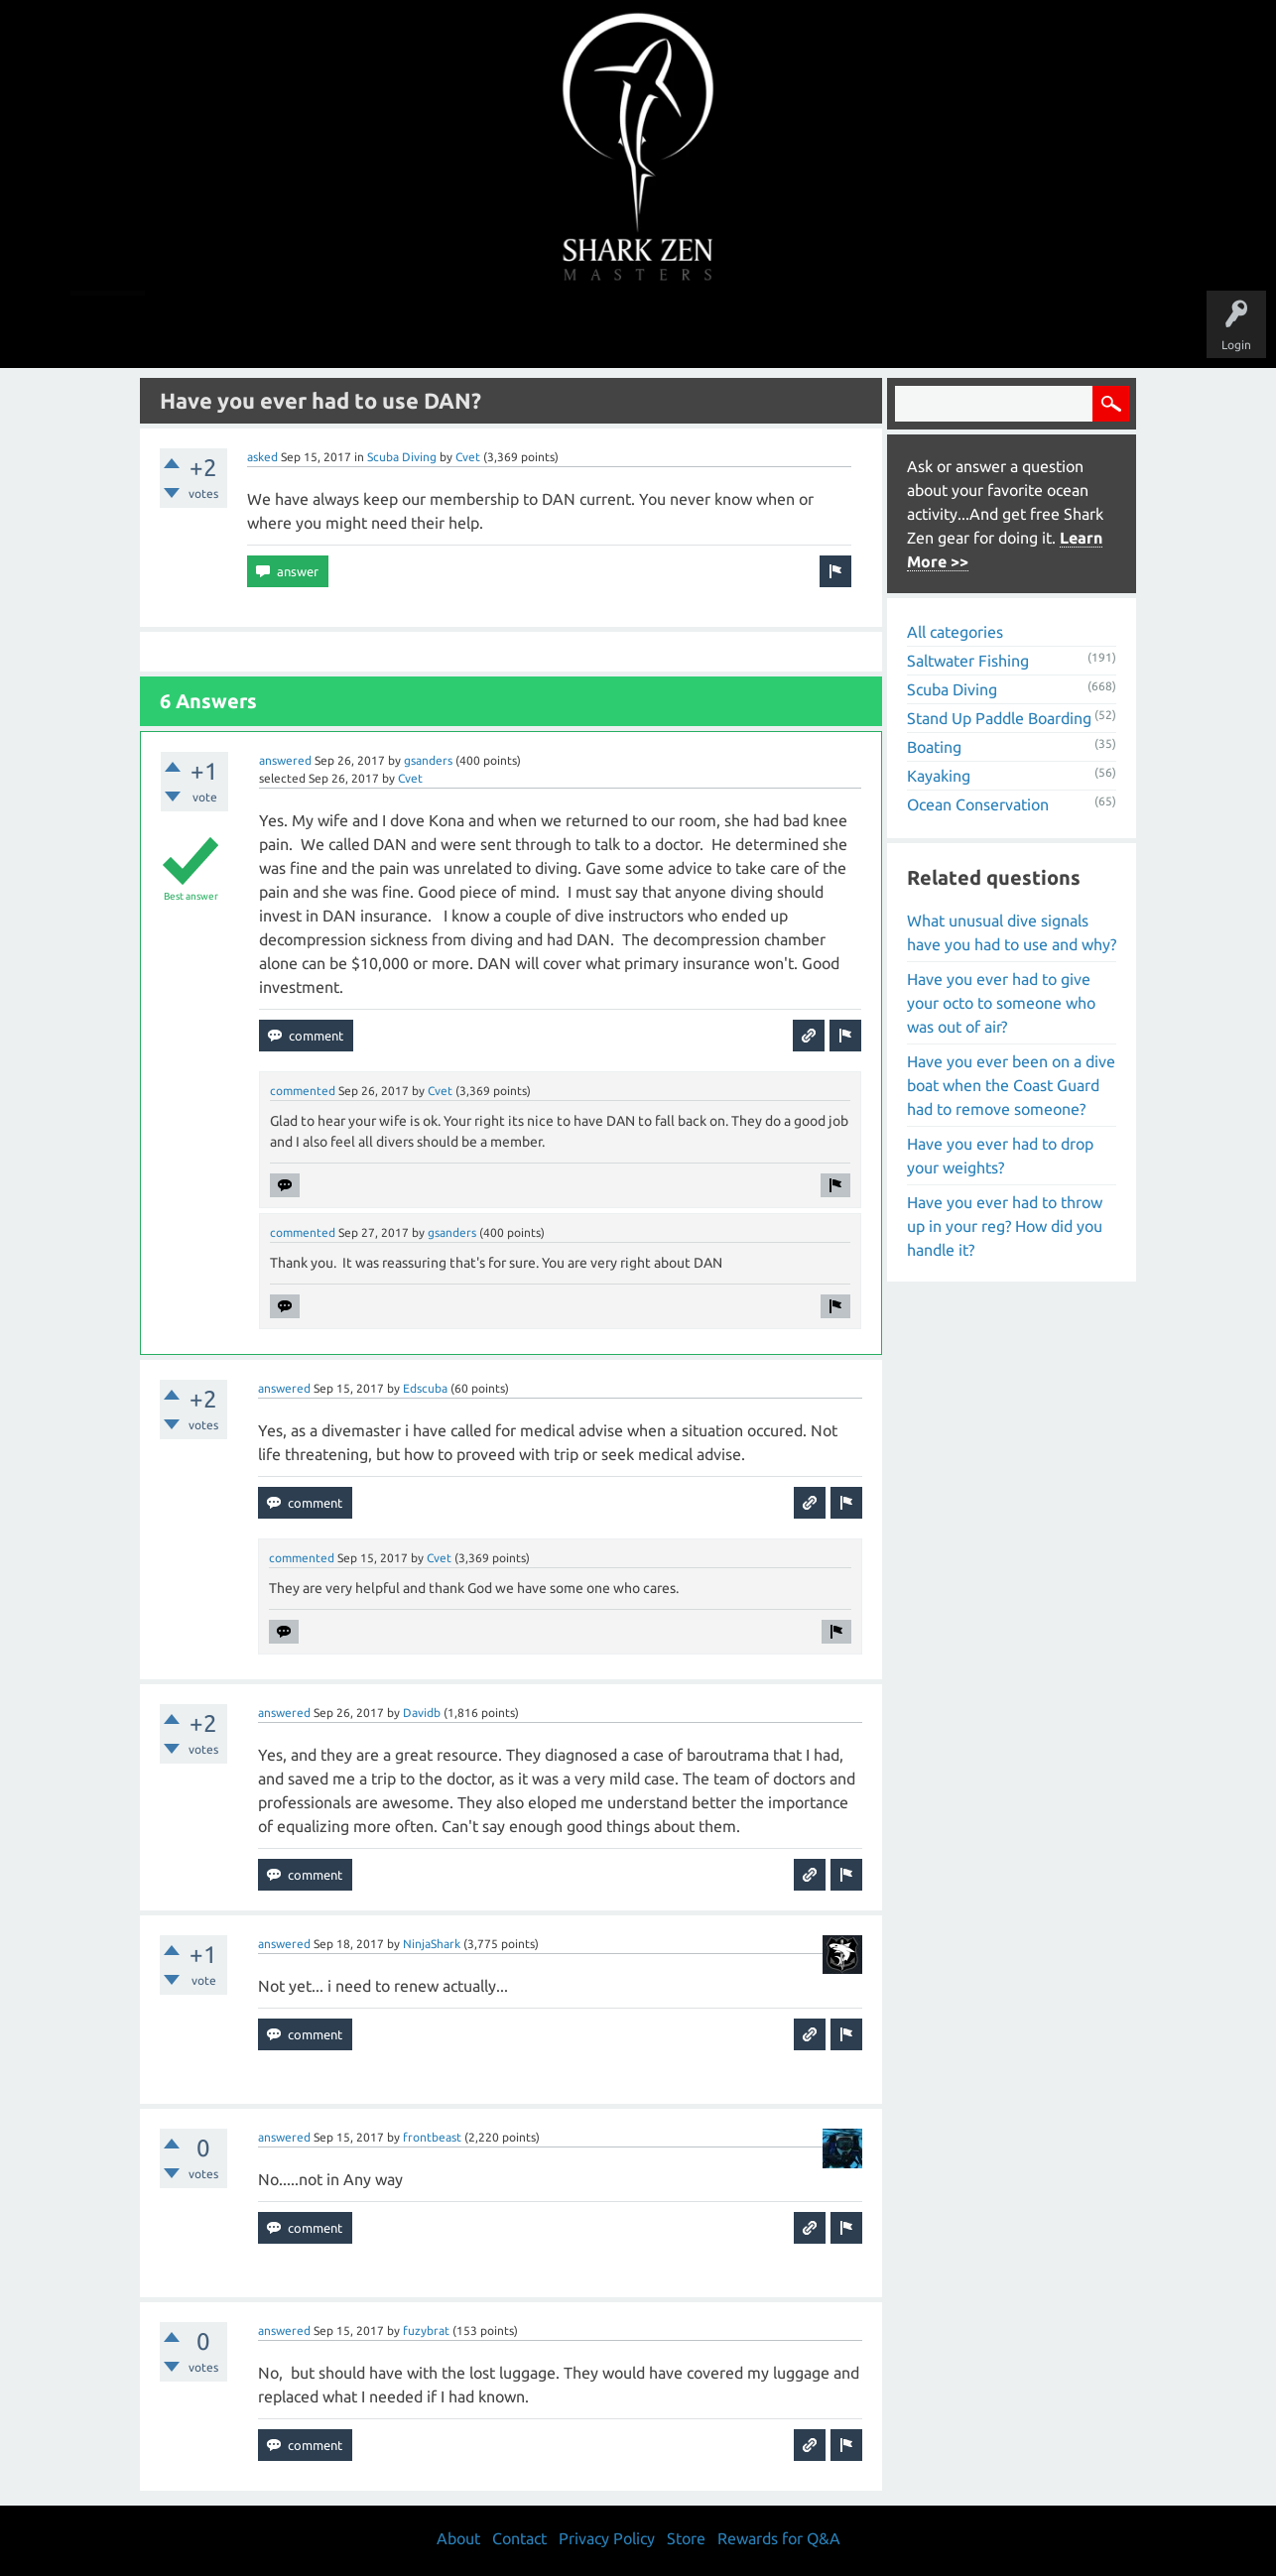 The image size is (1276, 2576). Describe the element at coordinates (519, 2538) in the screenshot. I see `Contact` at that location.